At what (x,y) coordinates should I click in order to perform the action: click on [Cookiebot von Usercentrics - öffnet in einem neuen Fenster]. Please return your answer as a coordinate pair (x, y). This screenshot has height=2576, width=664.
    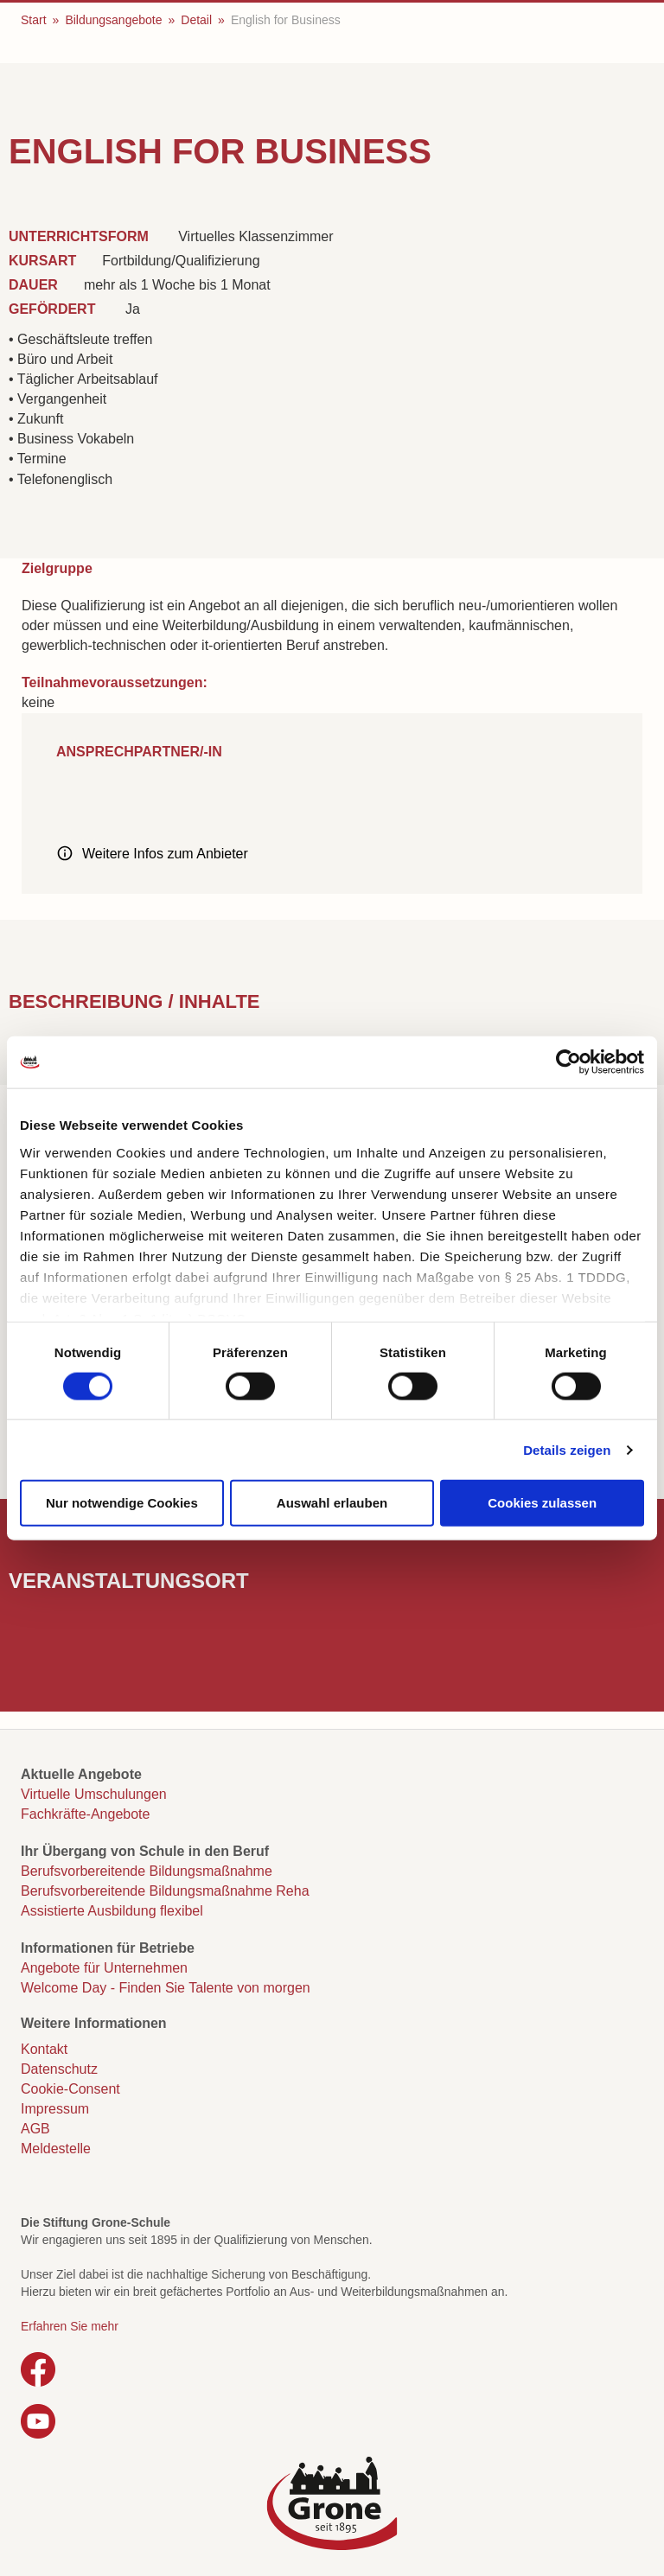
    Looking at the image, I should click on (568, 1062).